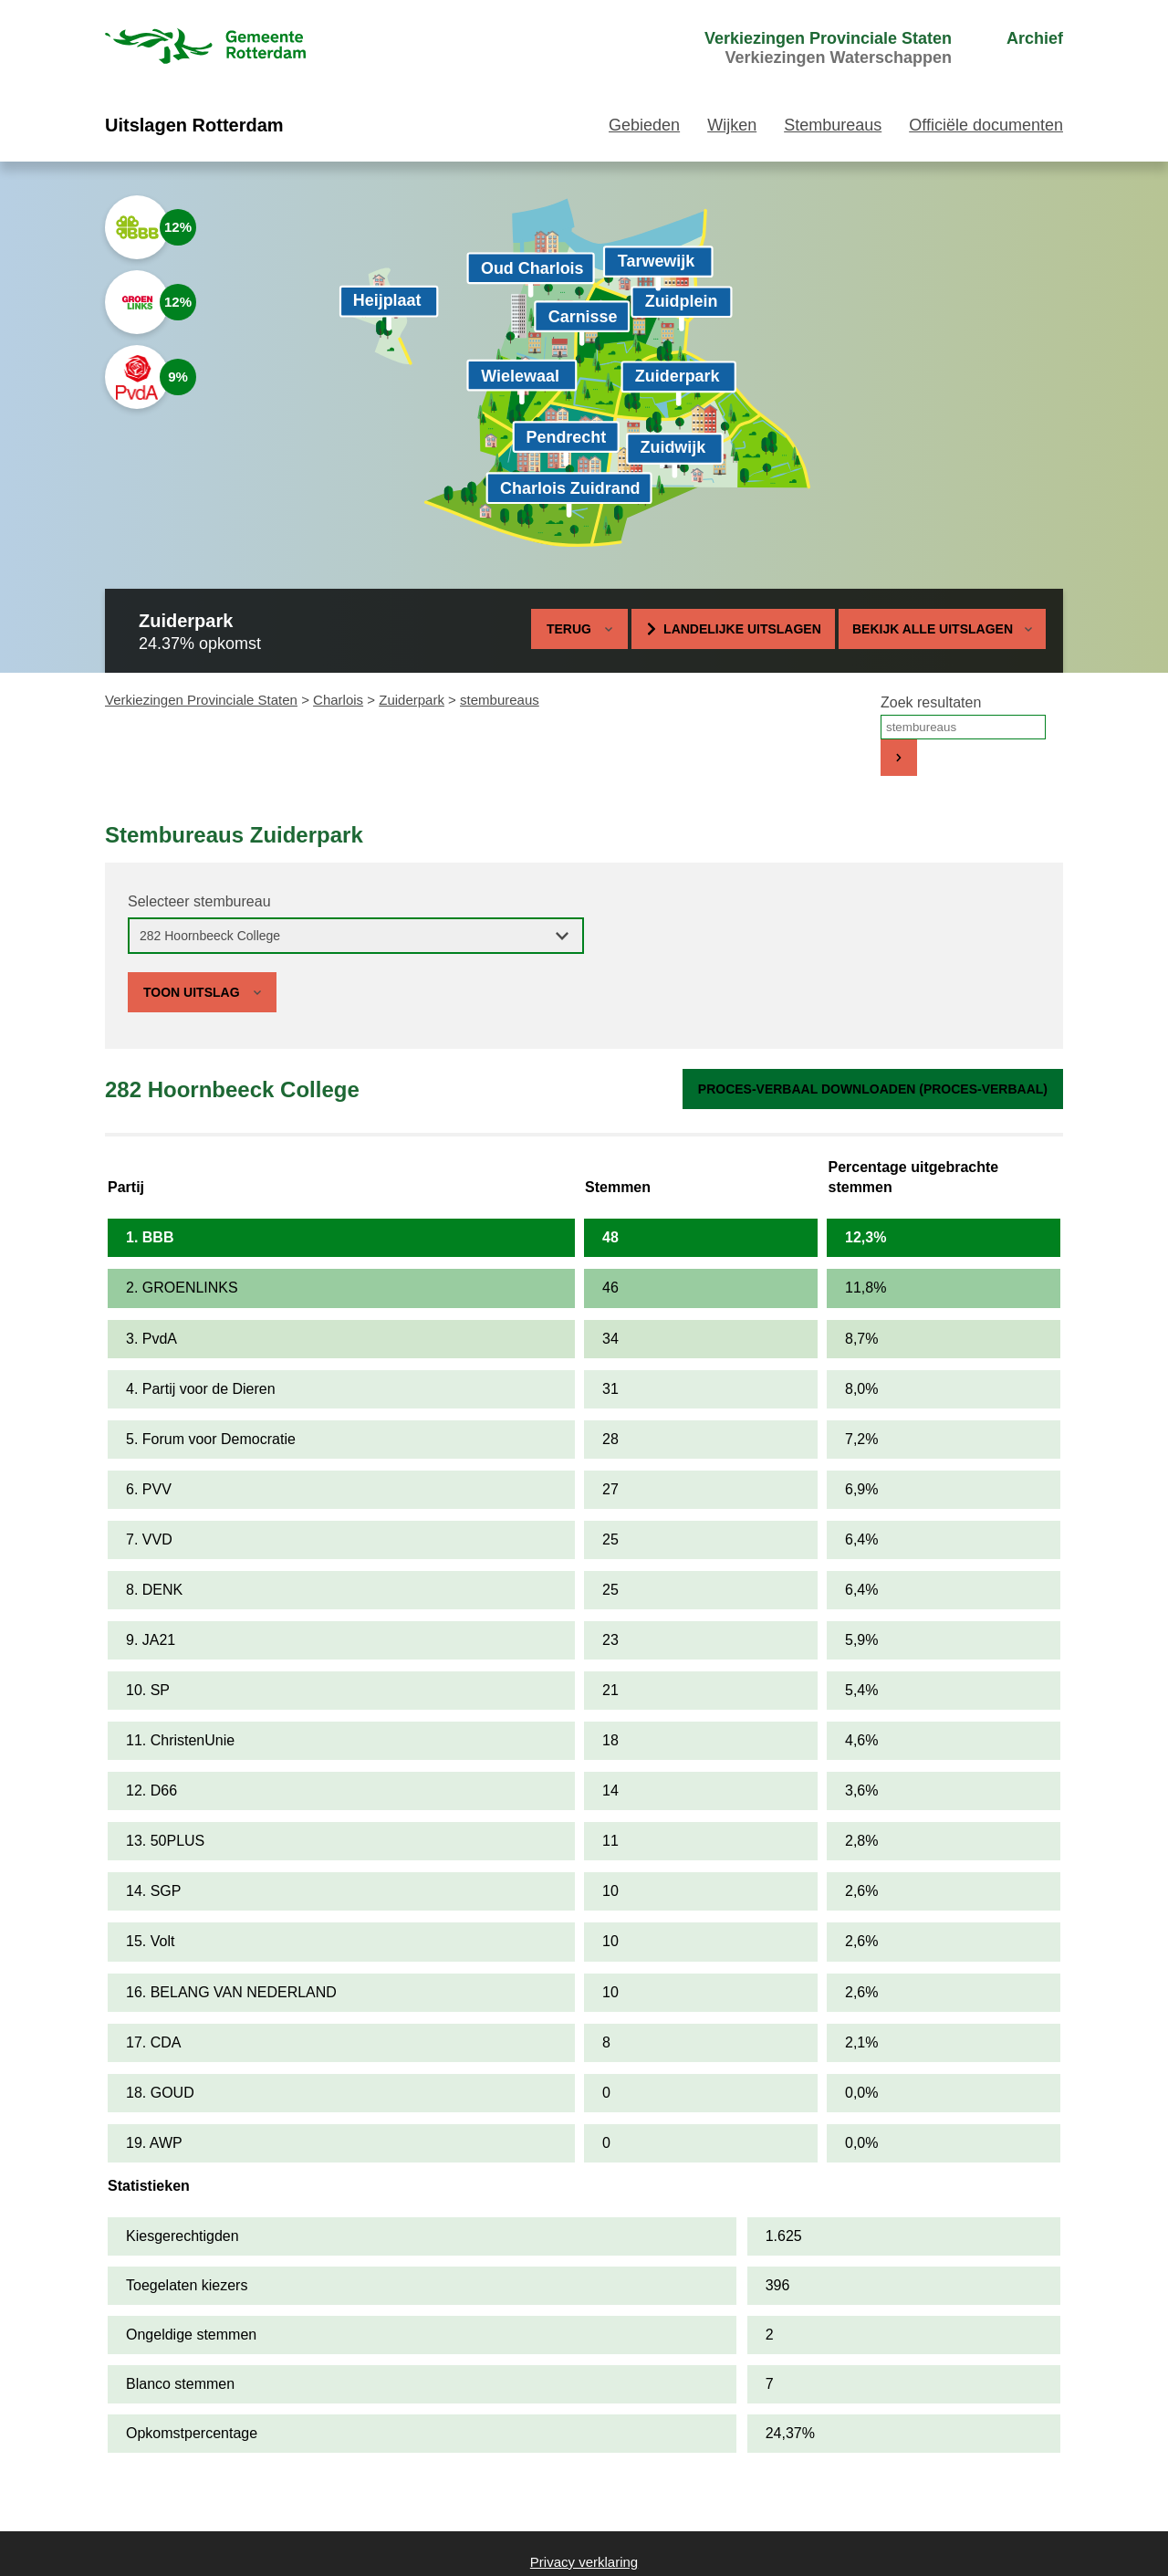  What do you see at coordinates (201, 699) in the screenshot?
I see `Verkiezingen Provinciale Staten` at bounding box center [201, 699].